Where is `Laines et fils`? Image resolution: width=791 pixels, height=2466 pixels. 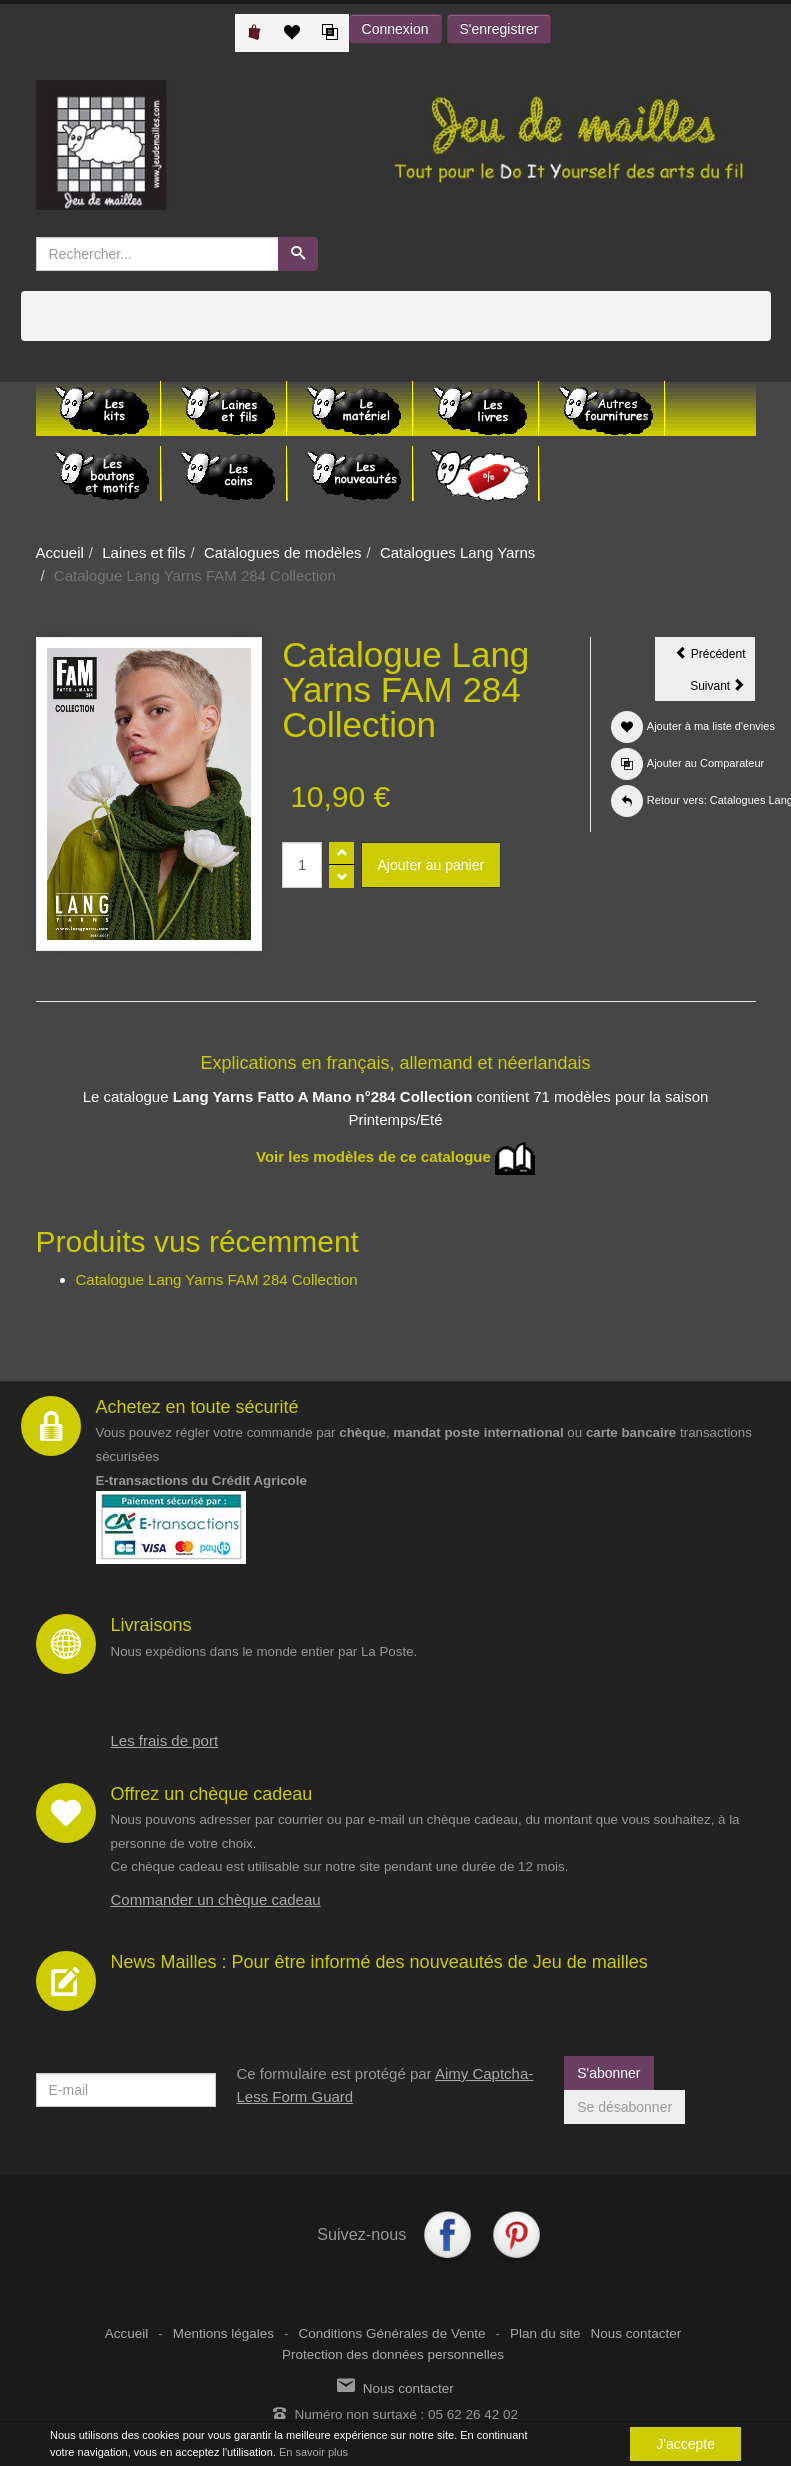
Laines et fils is located at coordinates (143, 552).